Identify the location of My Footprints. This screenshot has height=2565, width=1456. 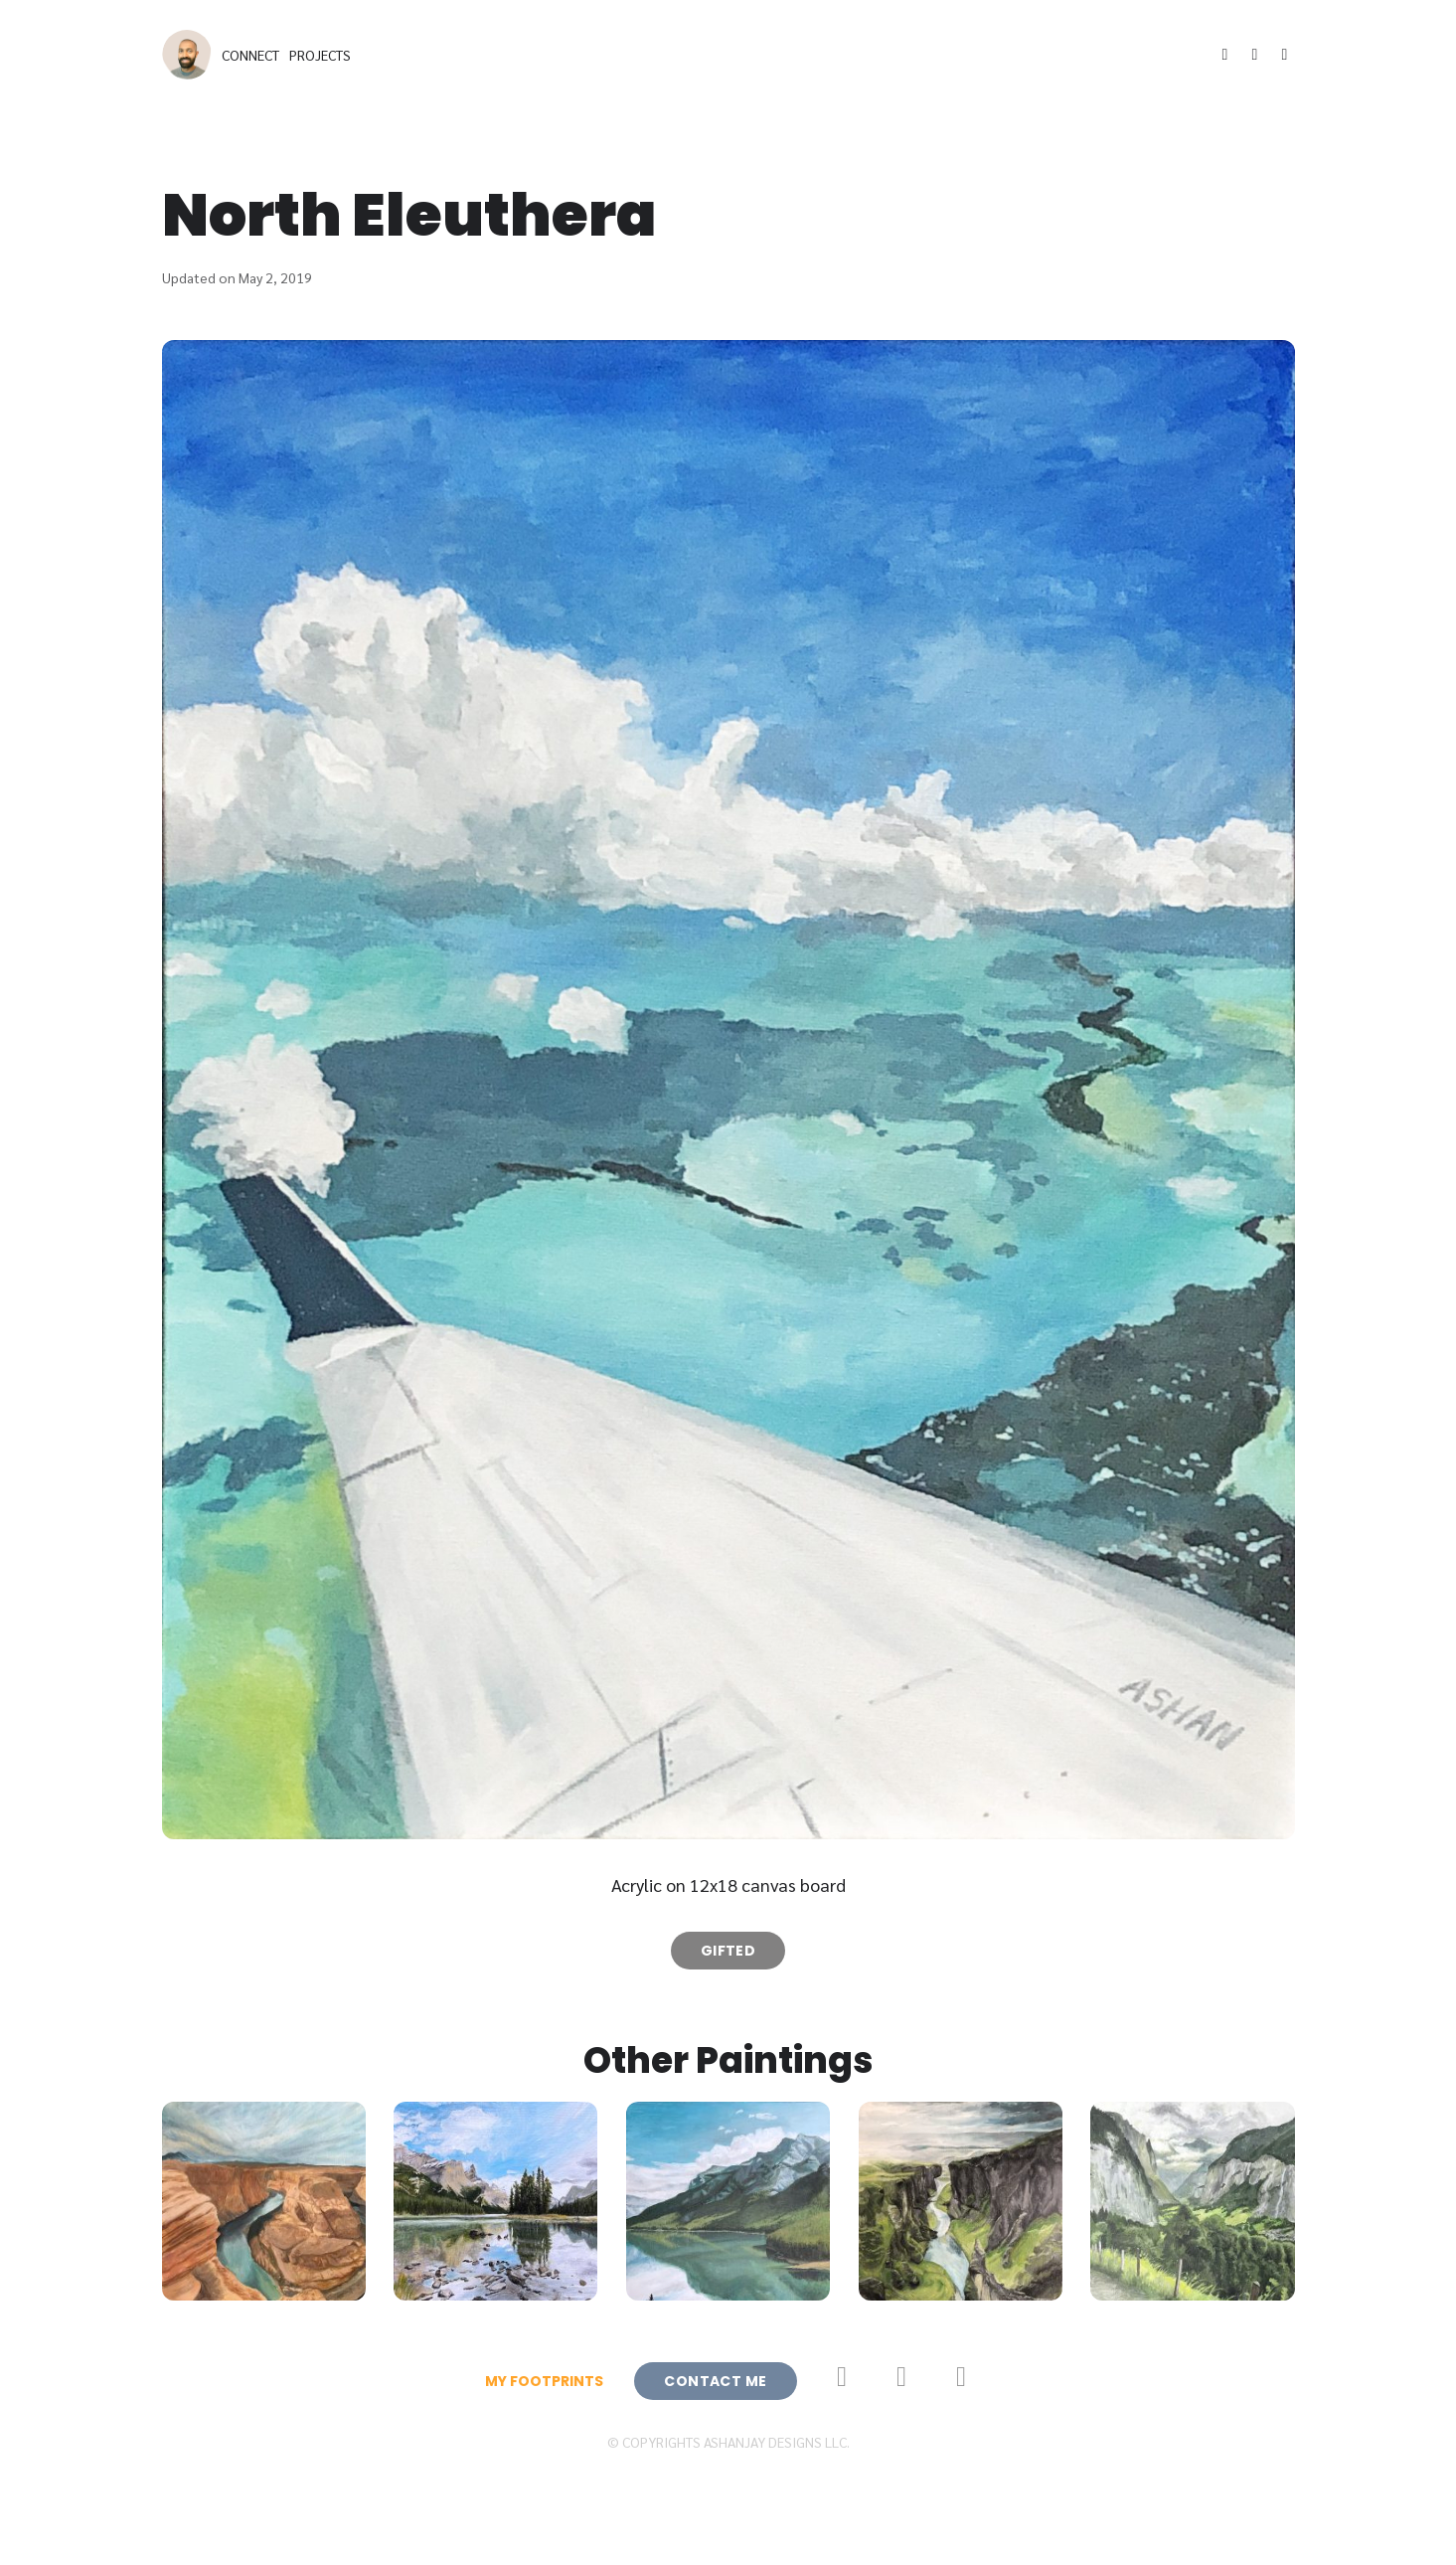
(544, 2381).